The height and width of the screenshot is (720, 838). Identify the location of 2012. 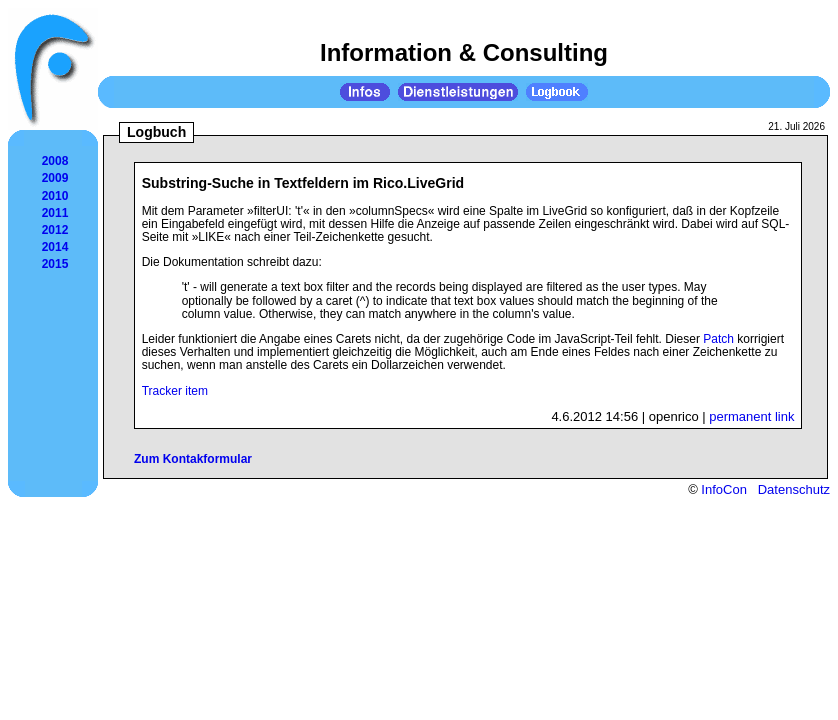
(55, 230).